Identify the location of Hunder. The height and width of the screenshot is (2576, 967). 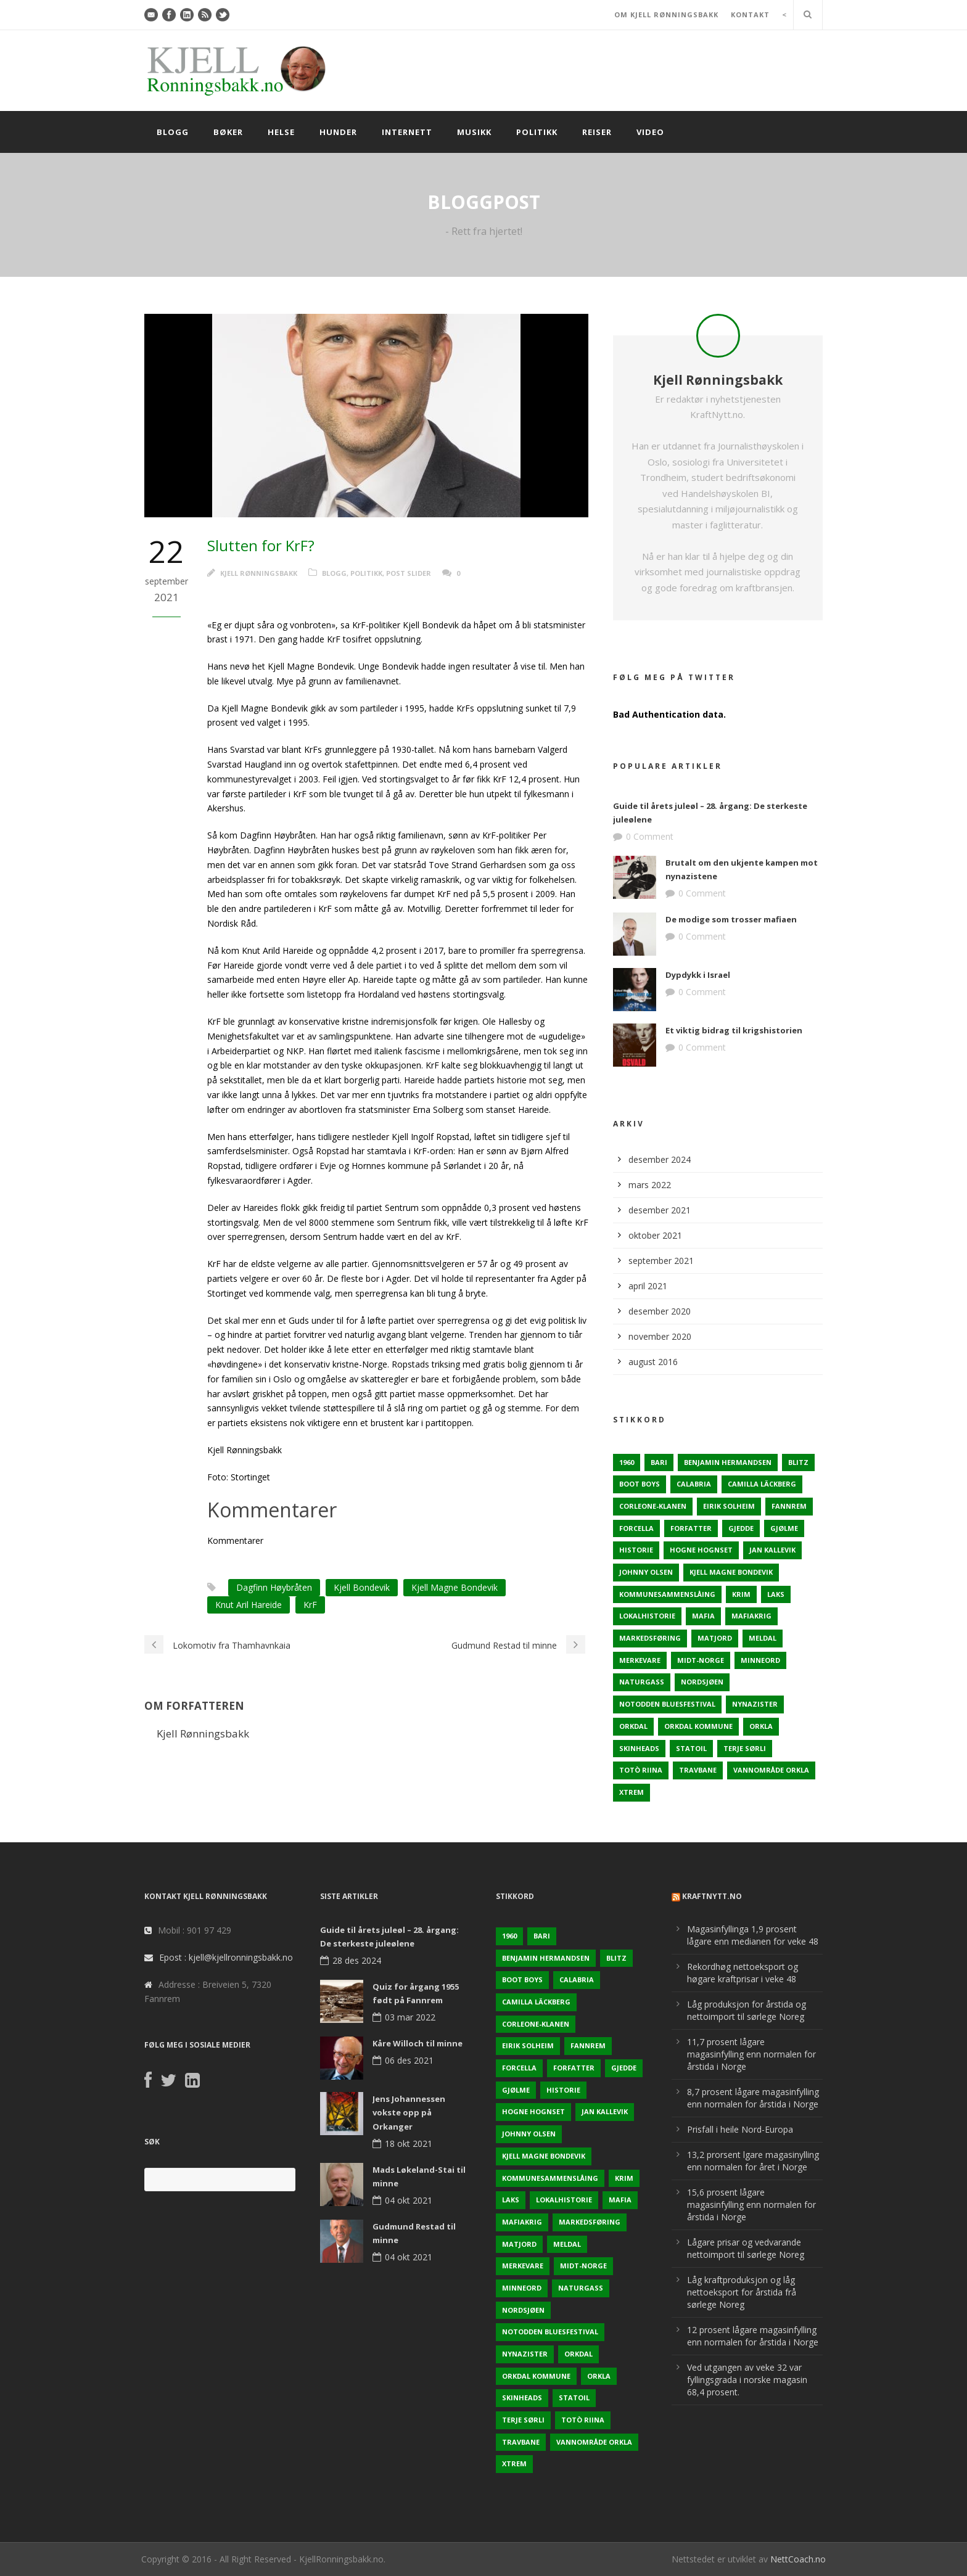
(338, 131).